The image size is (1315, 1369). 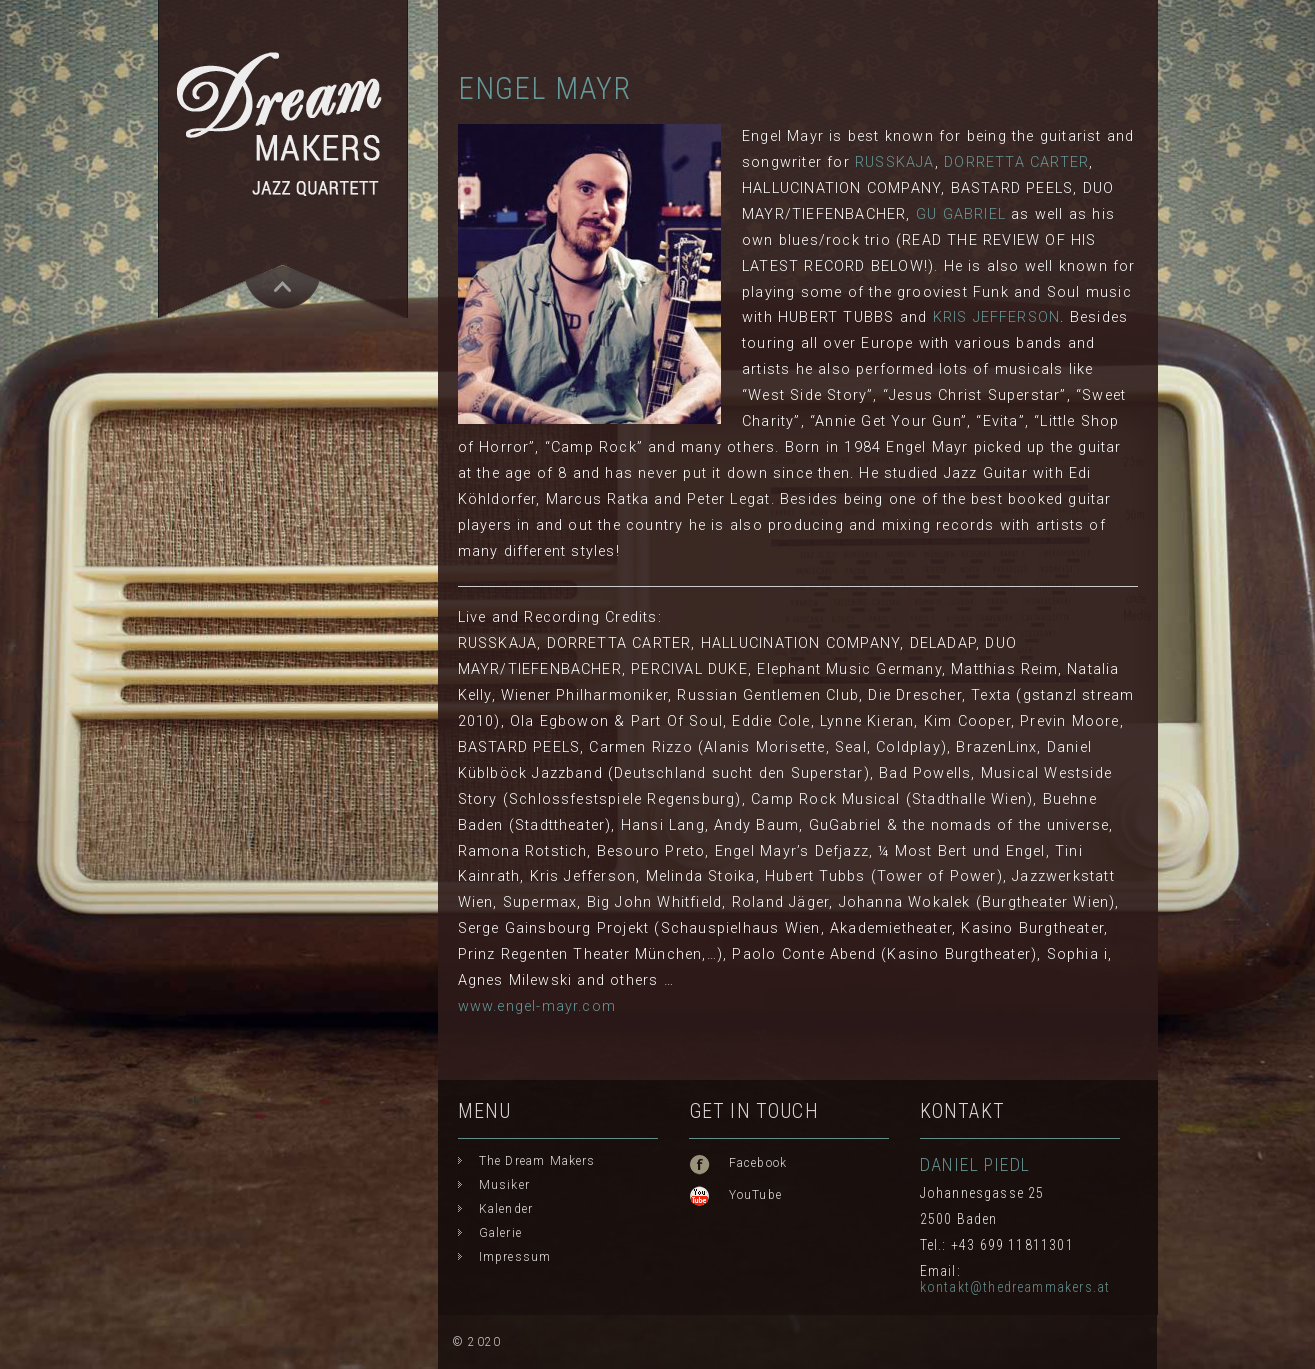 I want to click on Kalender, so click(x=506, y=1209).